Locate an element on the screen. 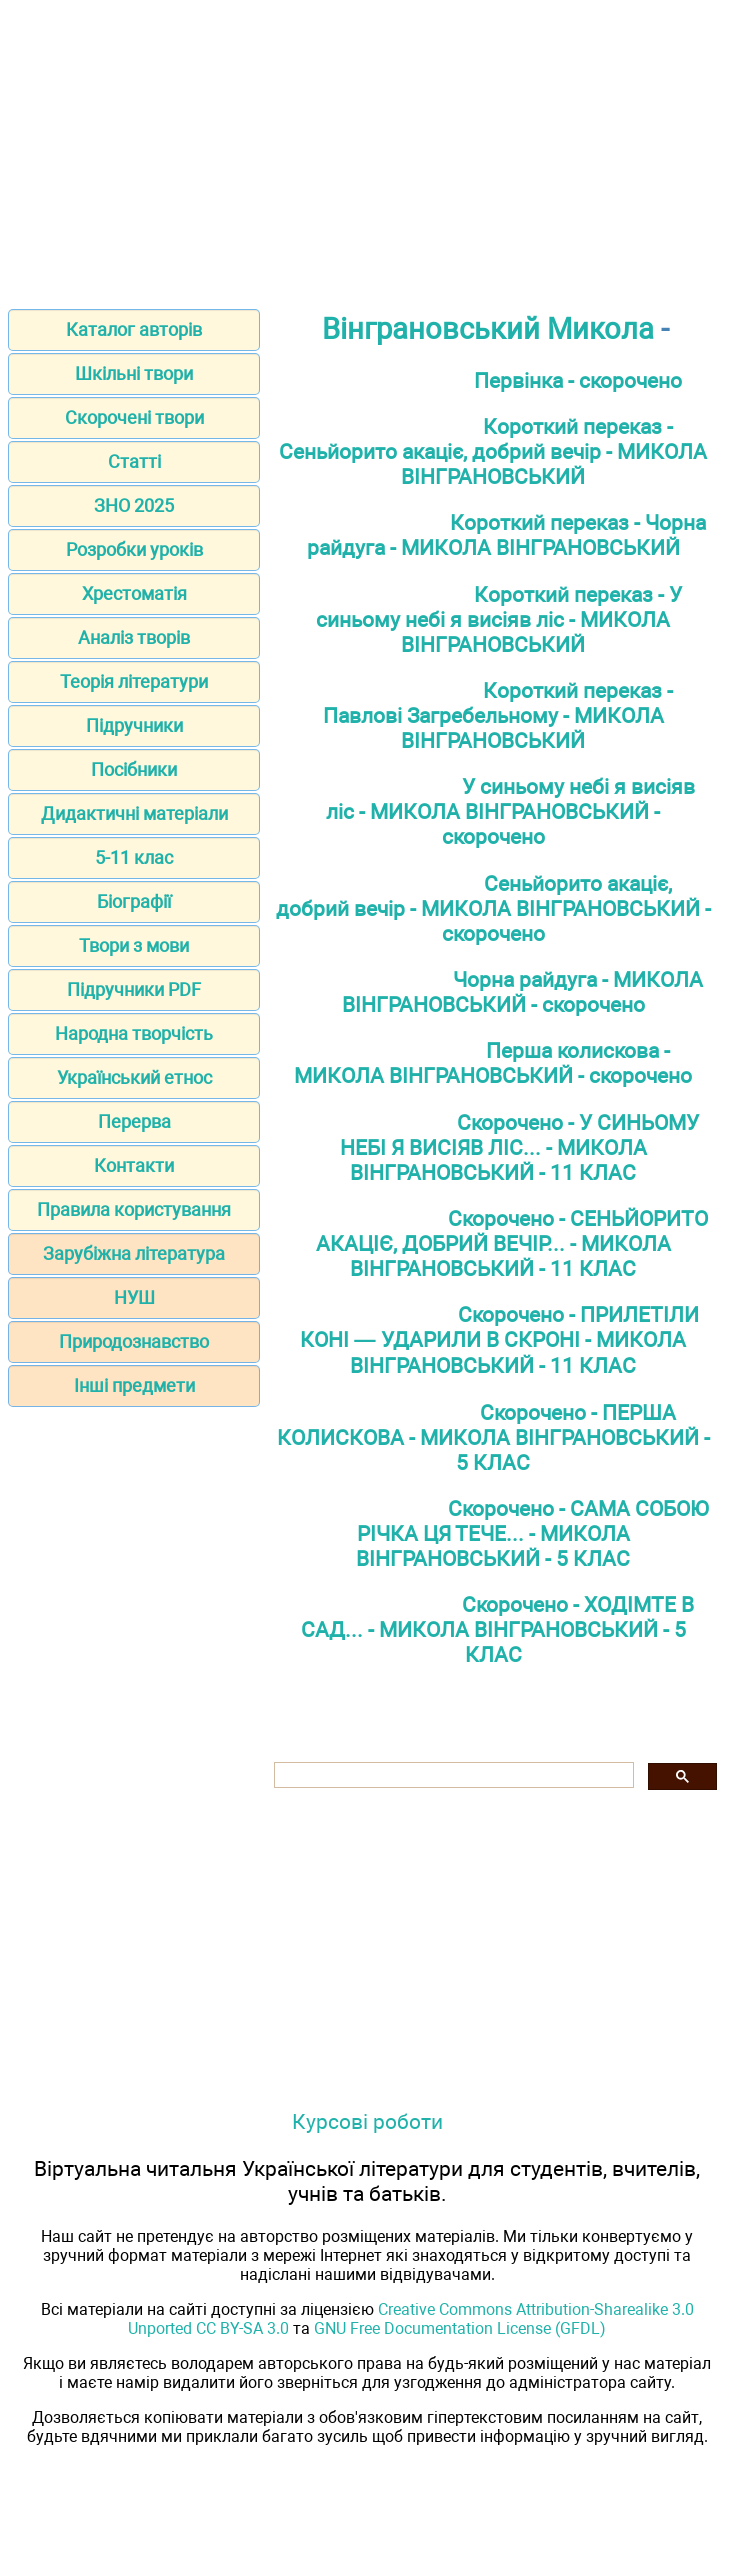 The height and width of the screenshot is (2570, 739). НУШ is located at coordinates (134, 1297).